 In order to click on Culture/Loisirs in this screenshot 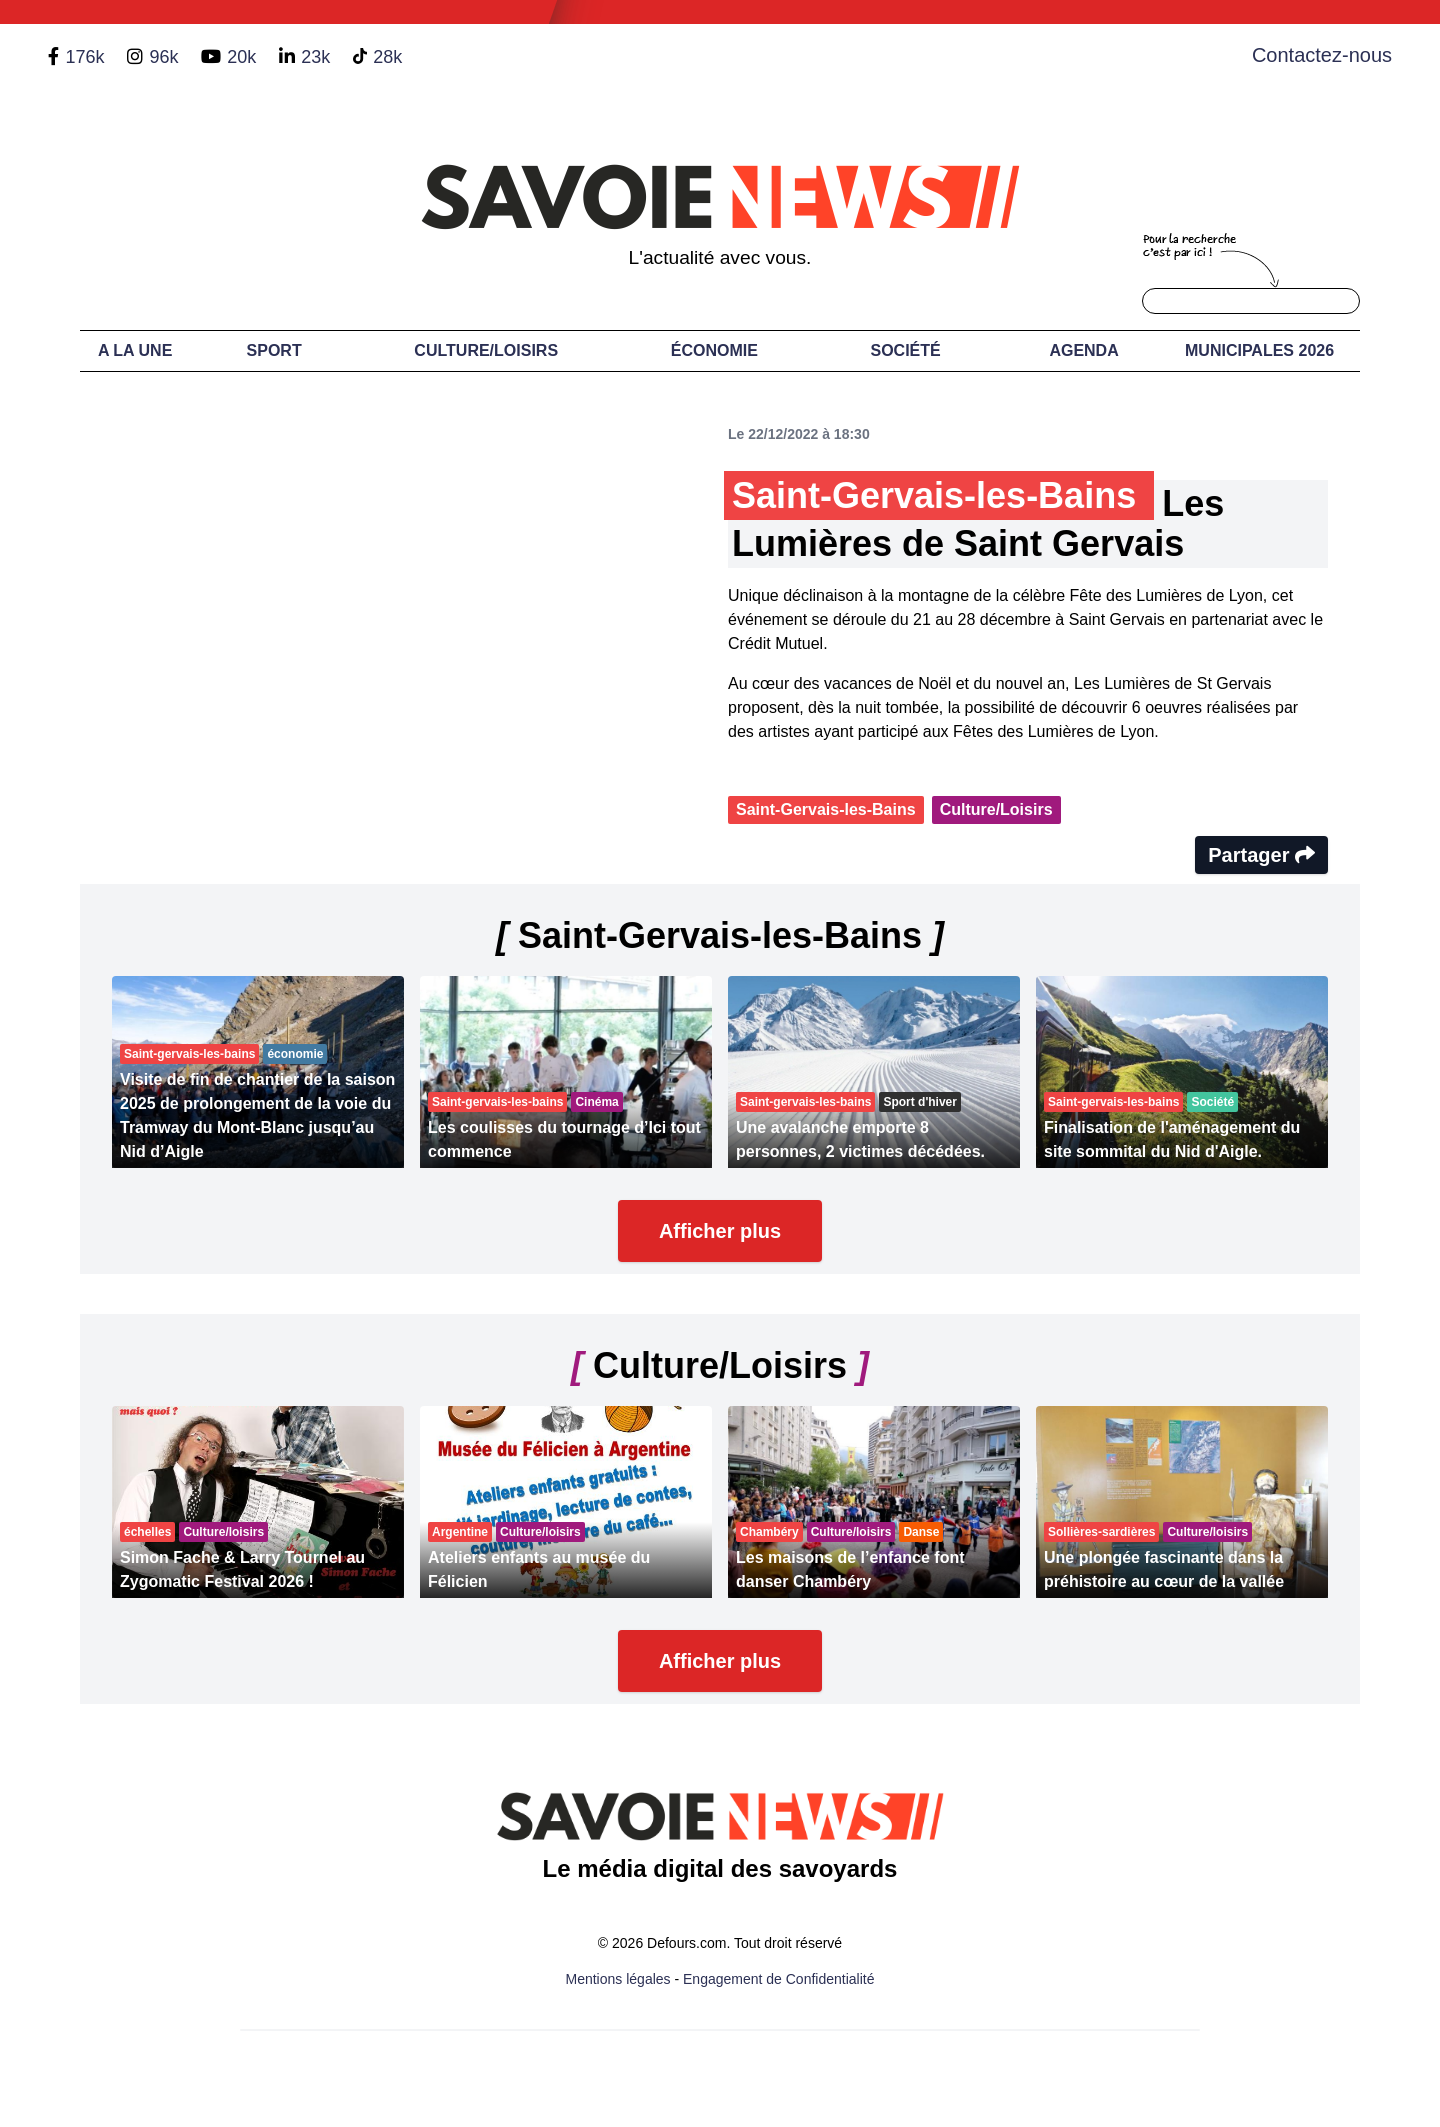, I will do `click(486, 350)`.